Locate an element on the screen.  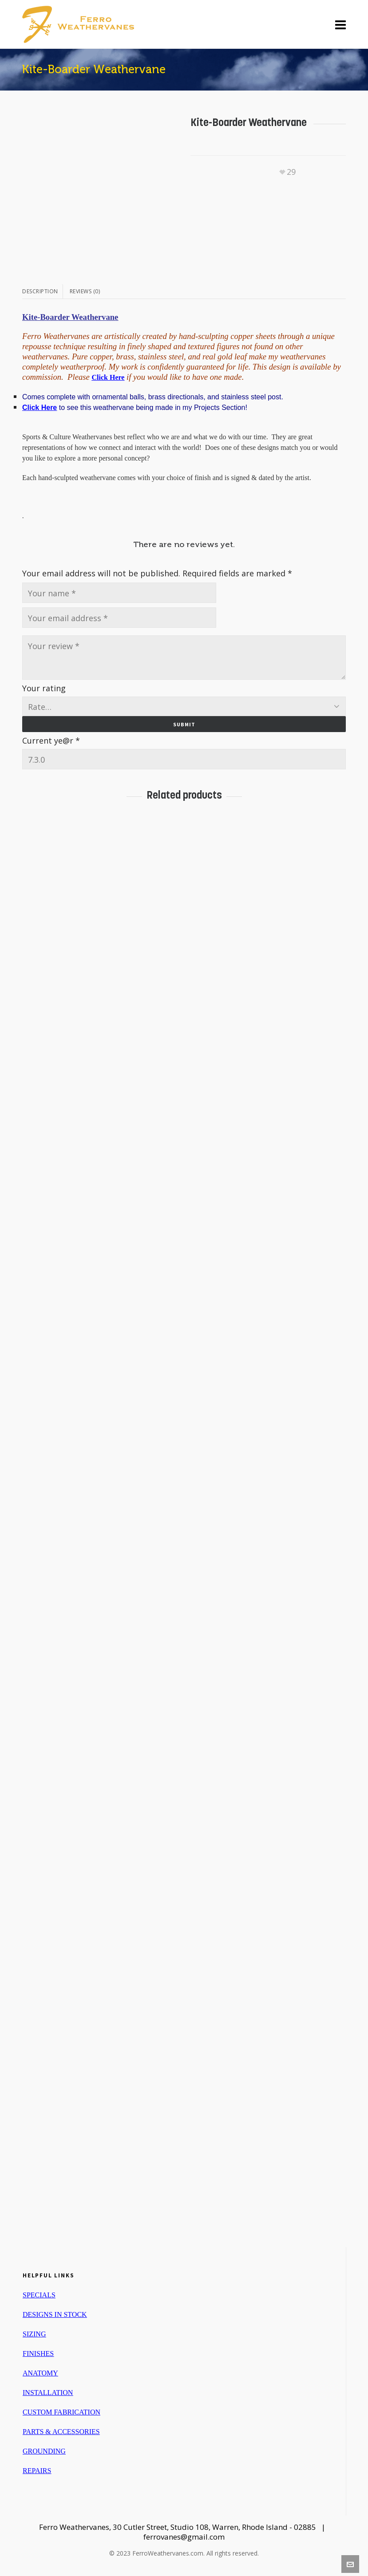
FINISHES is located at coordinates (38, 2353).